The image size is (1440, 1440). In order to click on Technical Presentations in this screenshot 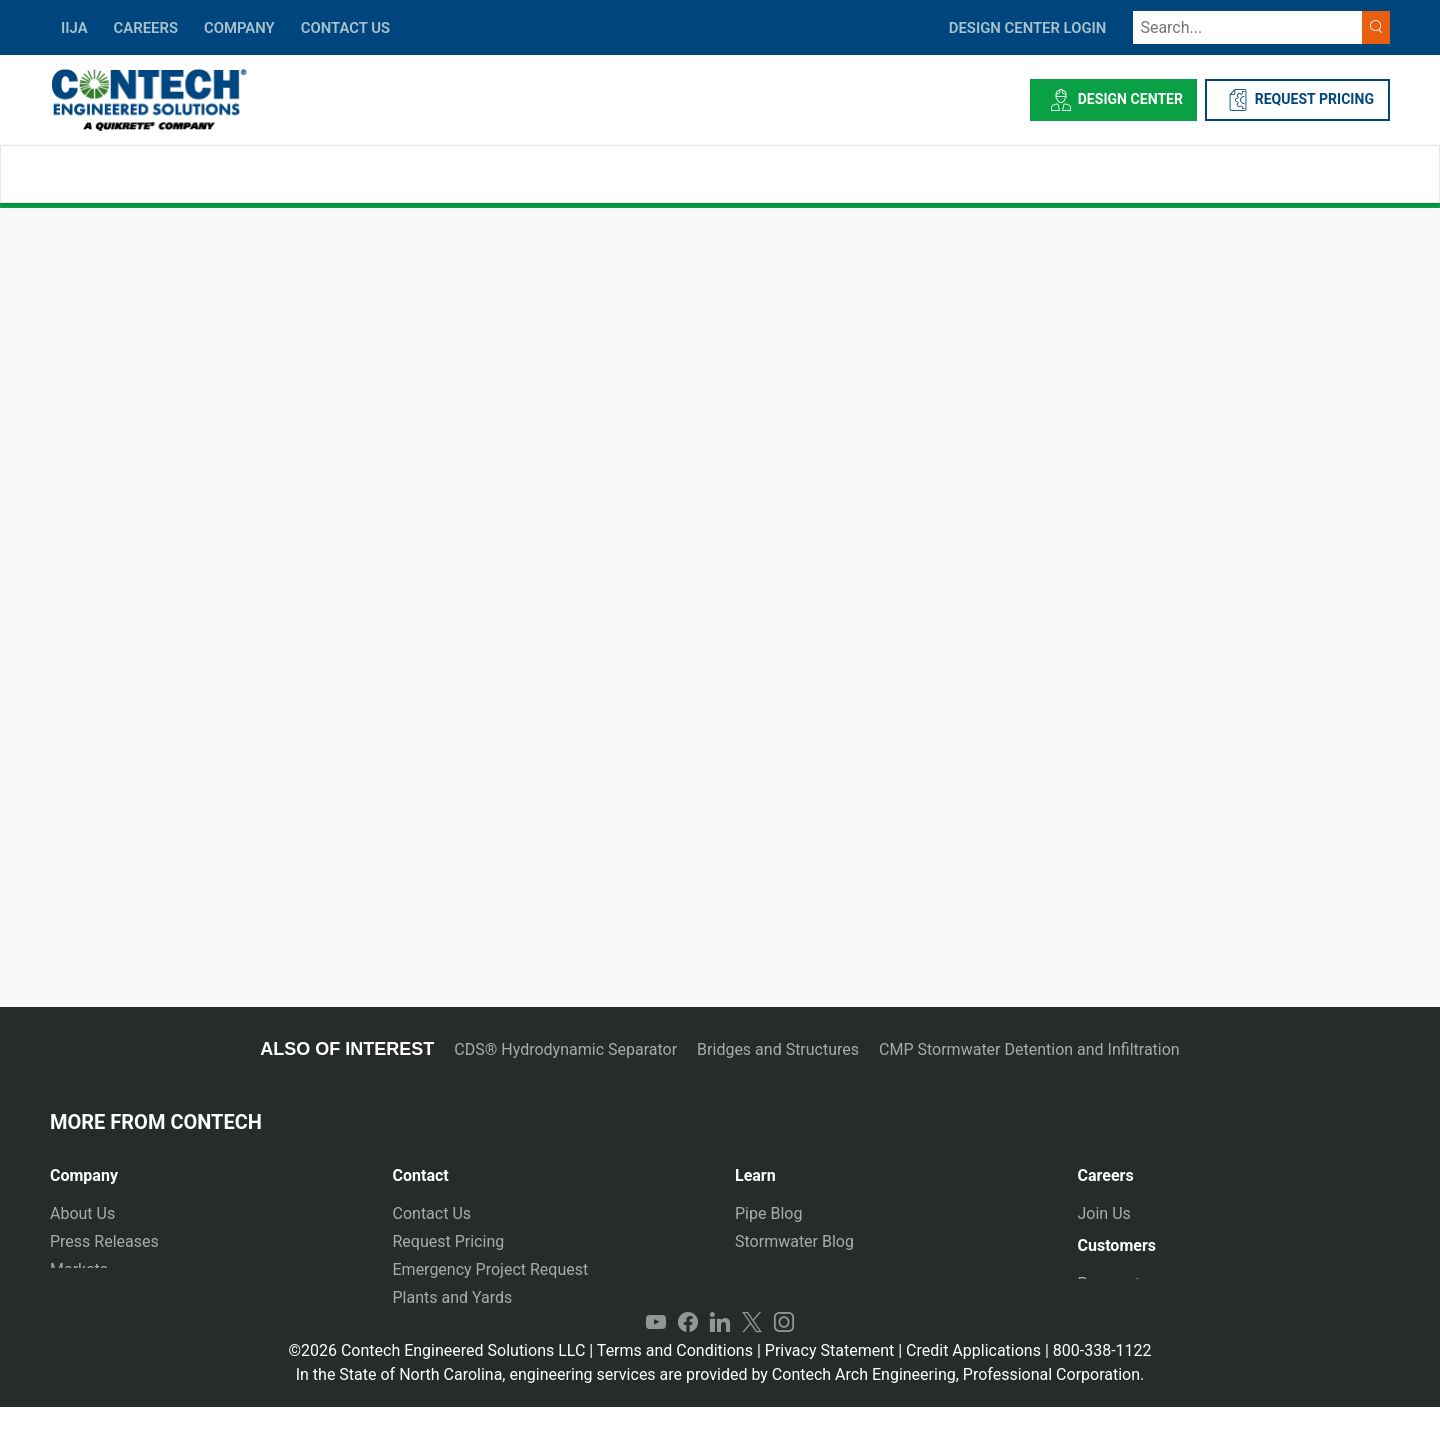, I will do `click(820, 1269)`.